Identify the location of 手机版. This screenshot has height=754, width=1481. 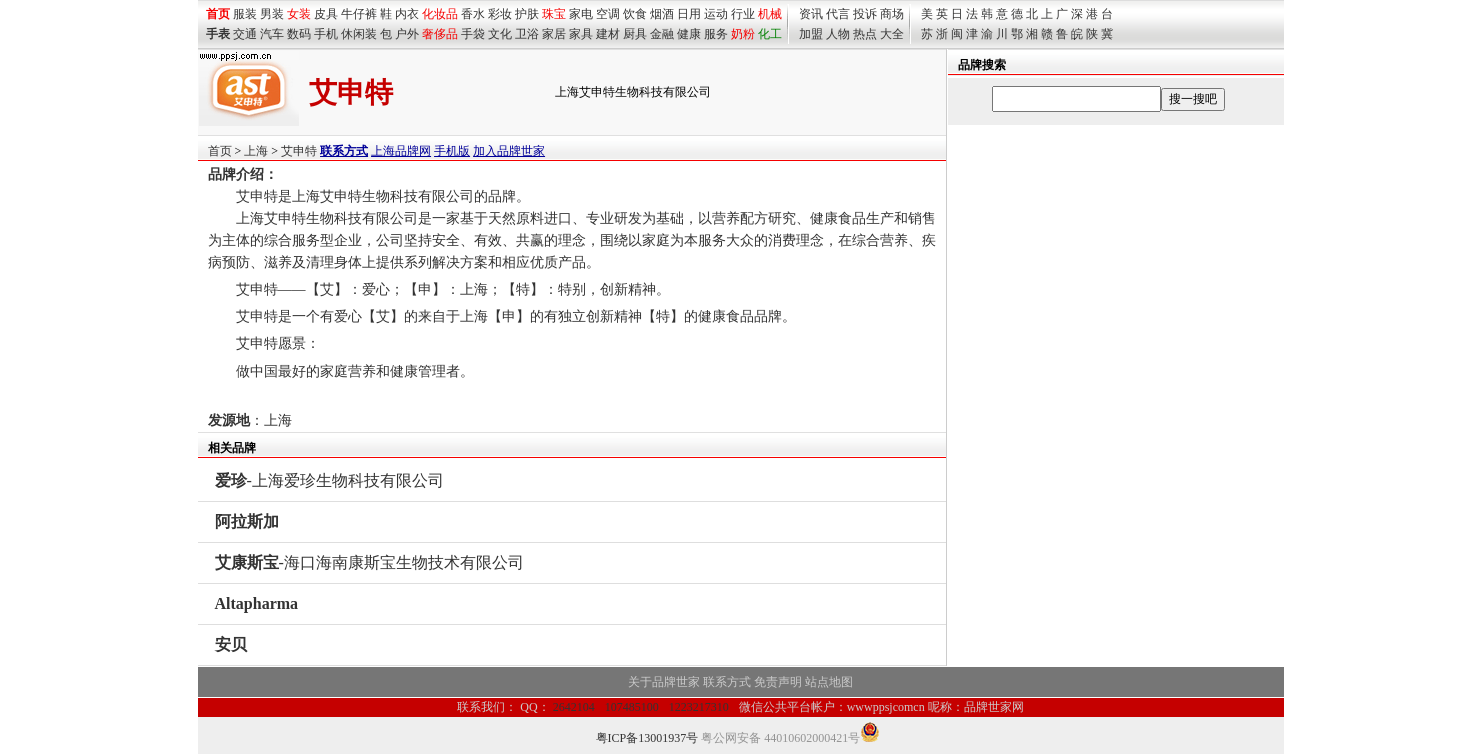
(452, 151).